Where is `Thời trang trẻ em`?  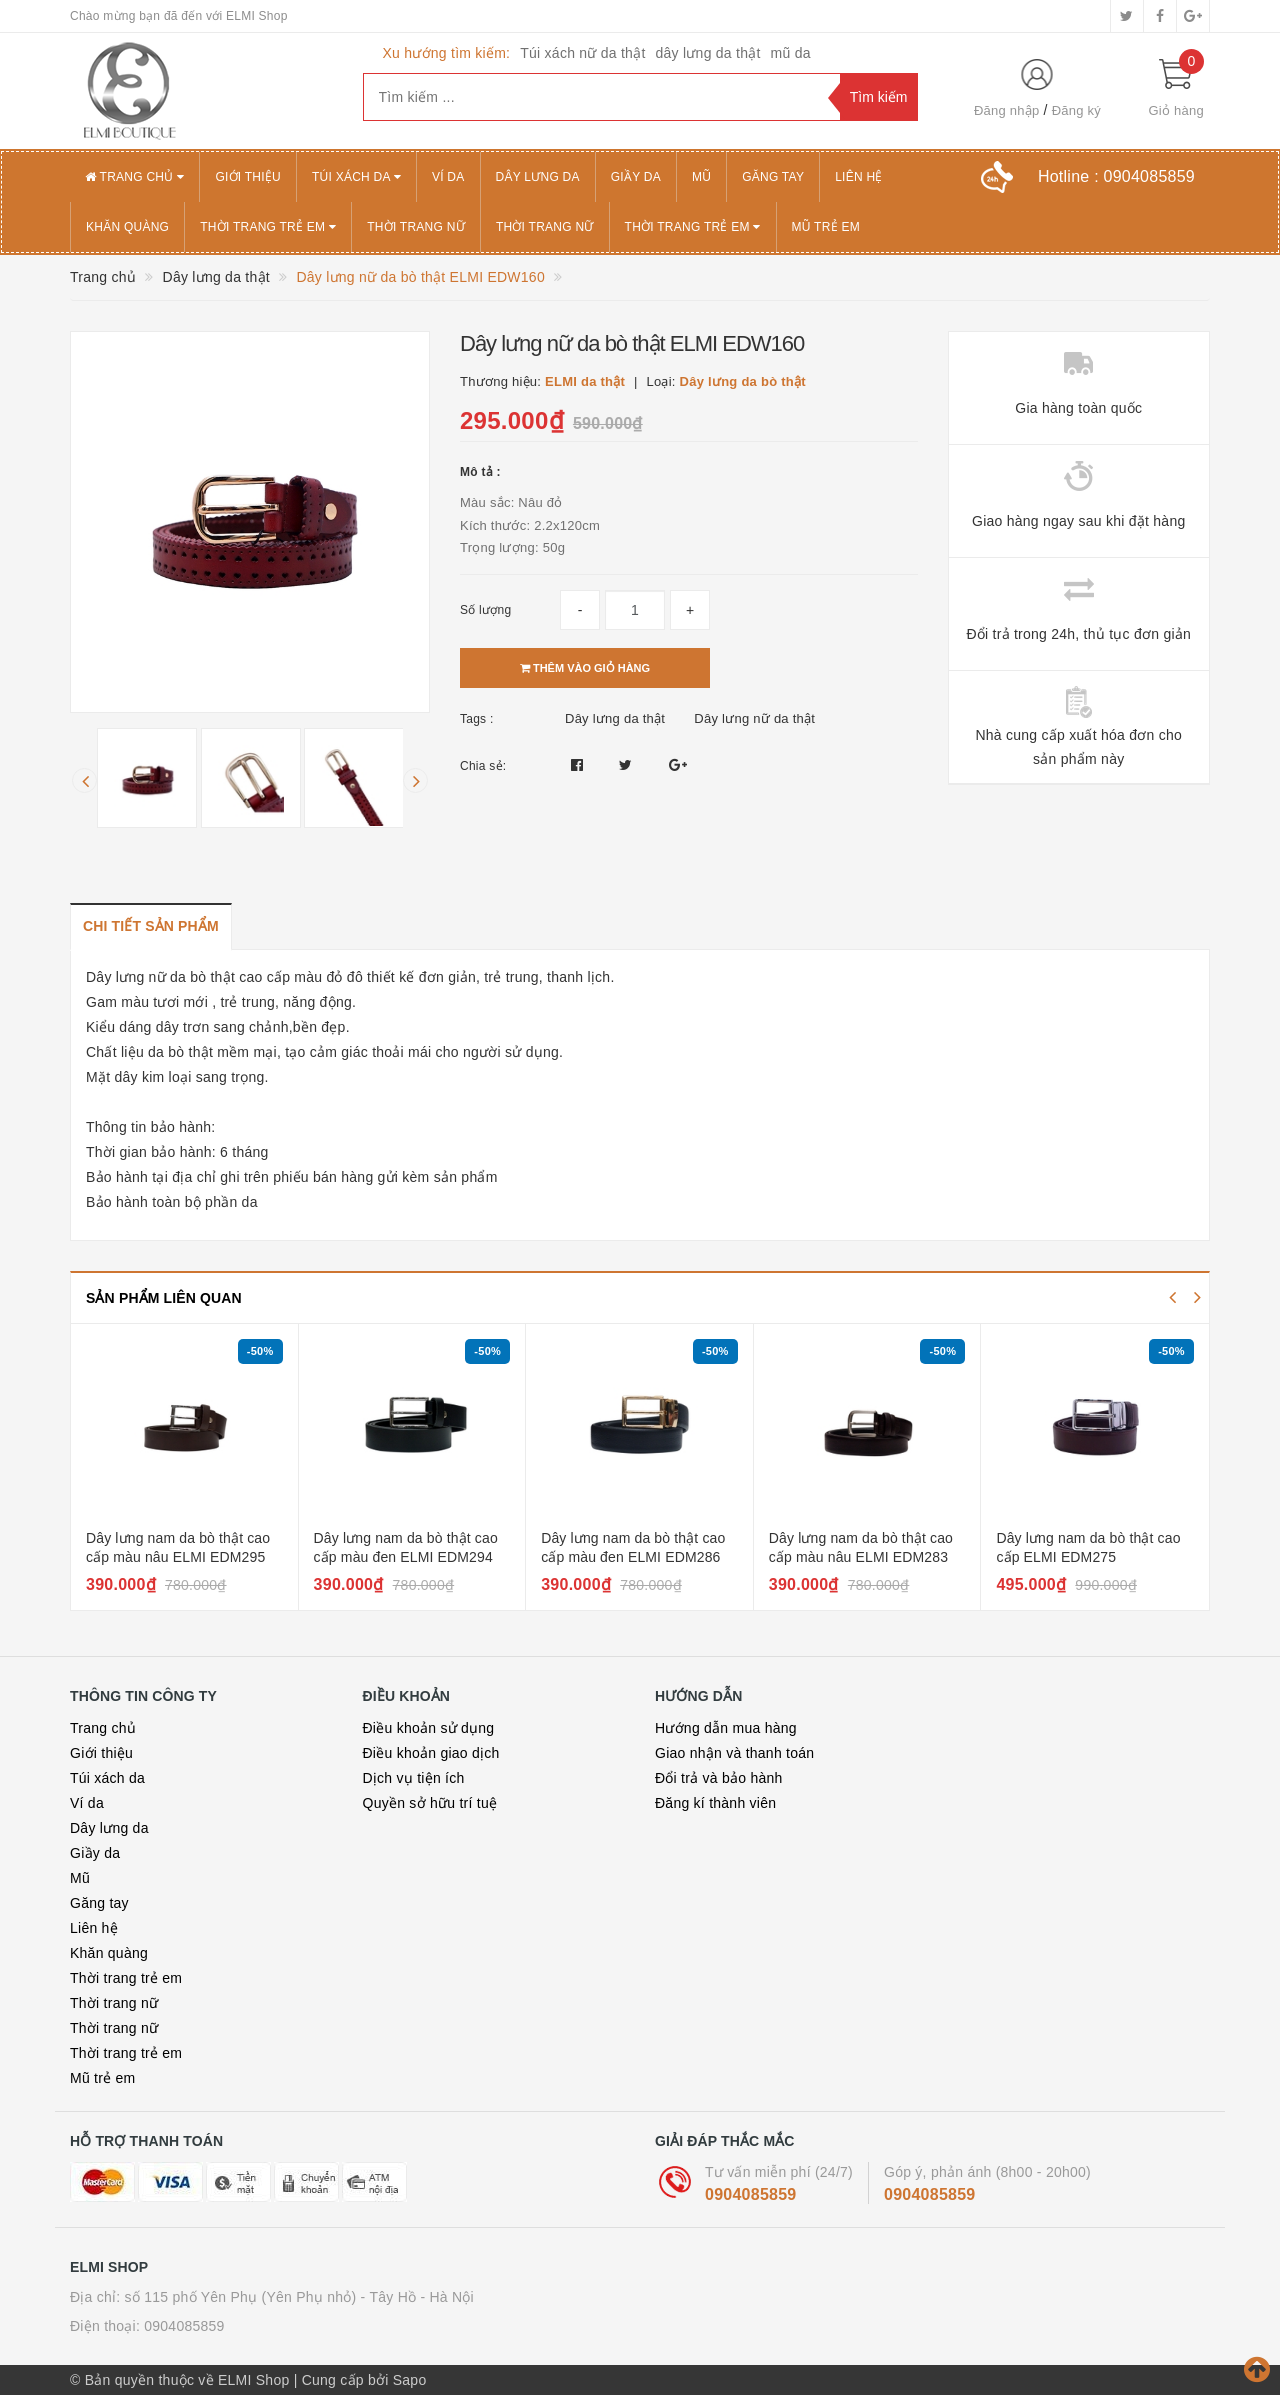
Thời trang trẻ em is located at coordinates (268, 227).